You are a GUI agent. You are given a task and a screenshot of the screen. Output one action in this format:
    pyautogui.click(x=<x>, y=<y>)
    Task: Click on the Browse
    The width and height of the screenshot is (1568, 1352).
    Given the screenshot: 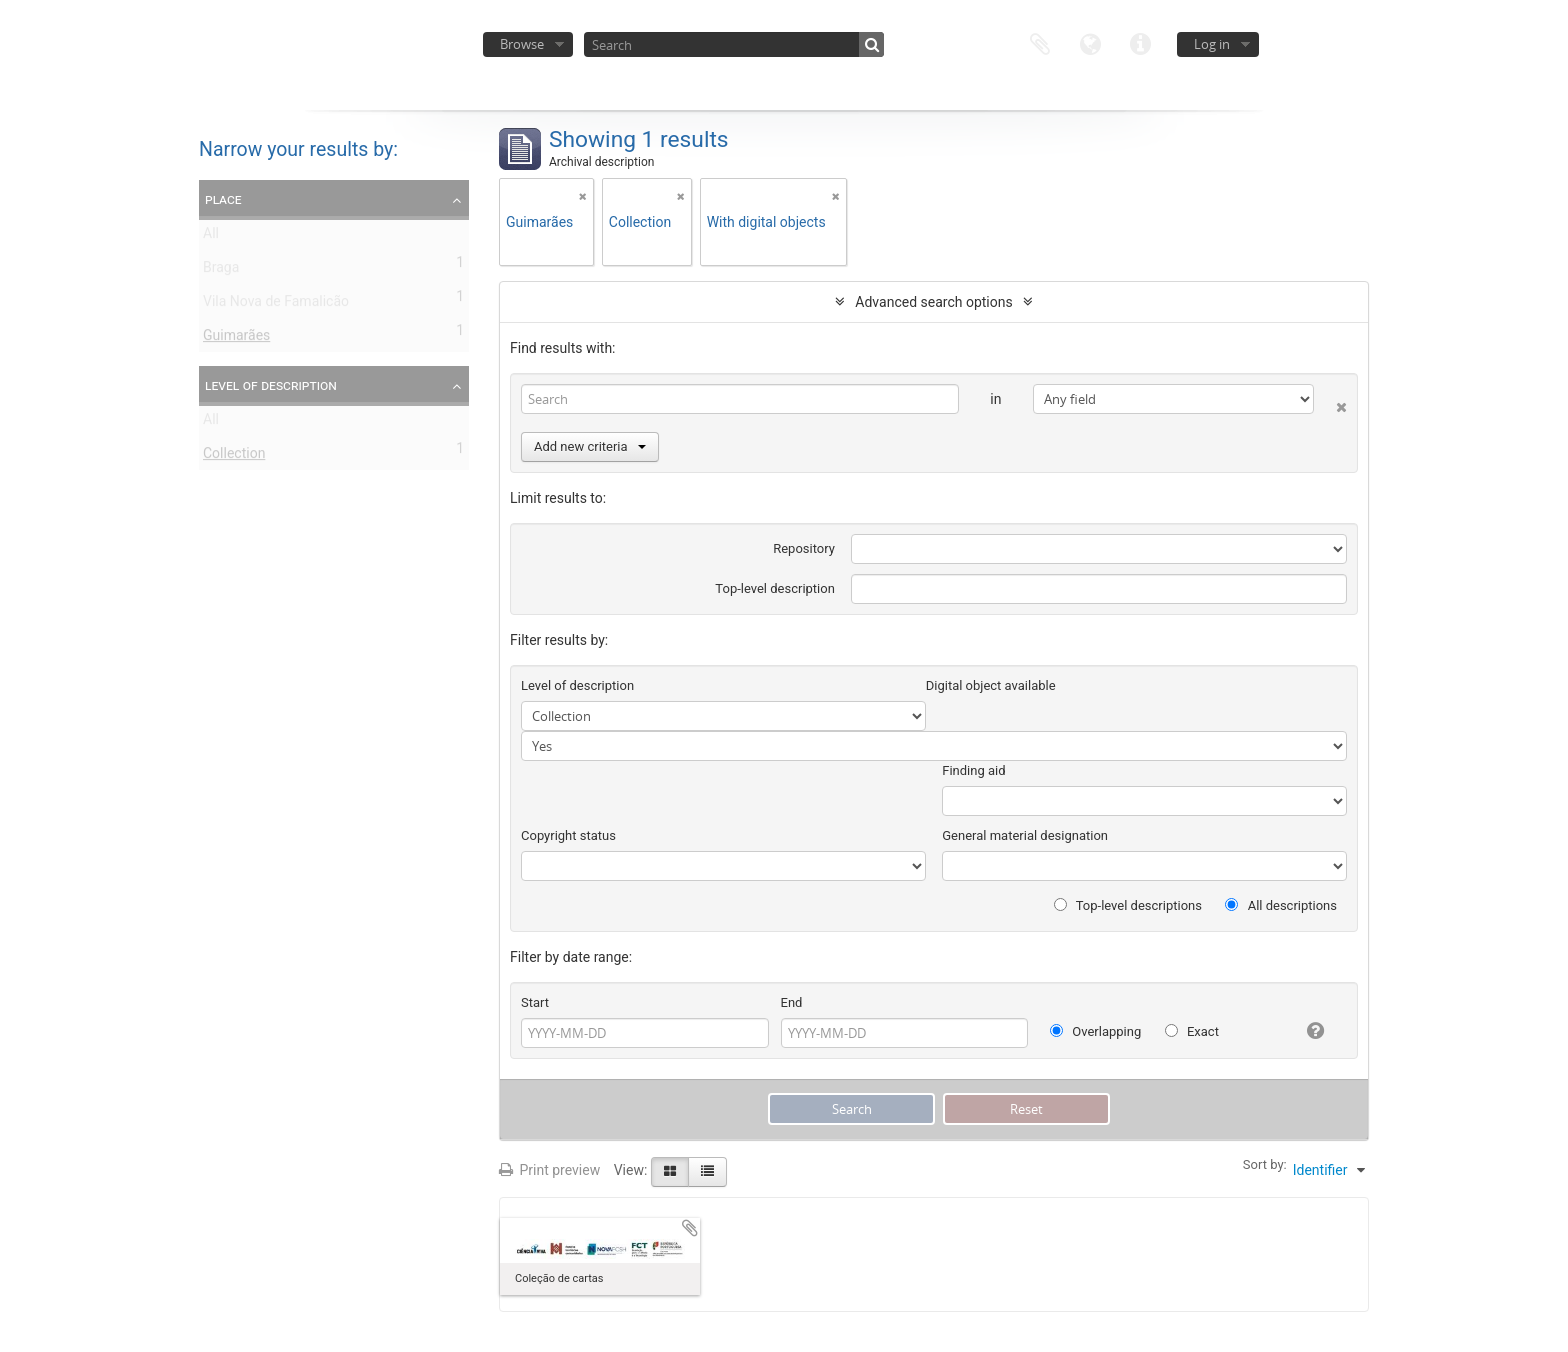 What is the action you would take?
    pyautogui.click(x=522, y=44)
    